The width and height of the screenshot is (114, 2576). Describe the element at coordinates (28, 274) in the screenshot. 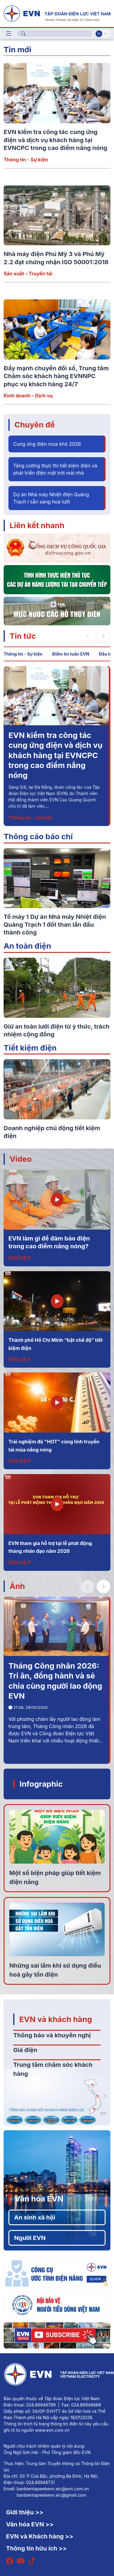

I see `Sản xuất – Truyền tải` at that location.